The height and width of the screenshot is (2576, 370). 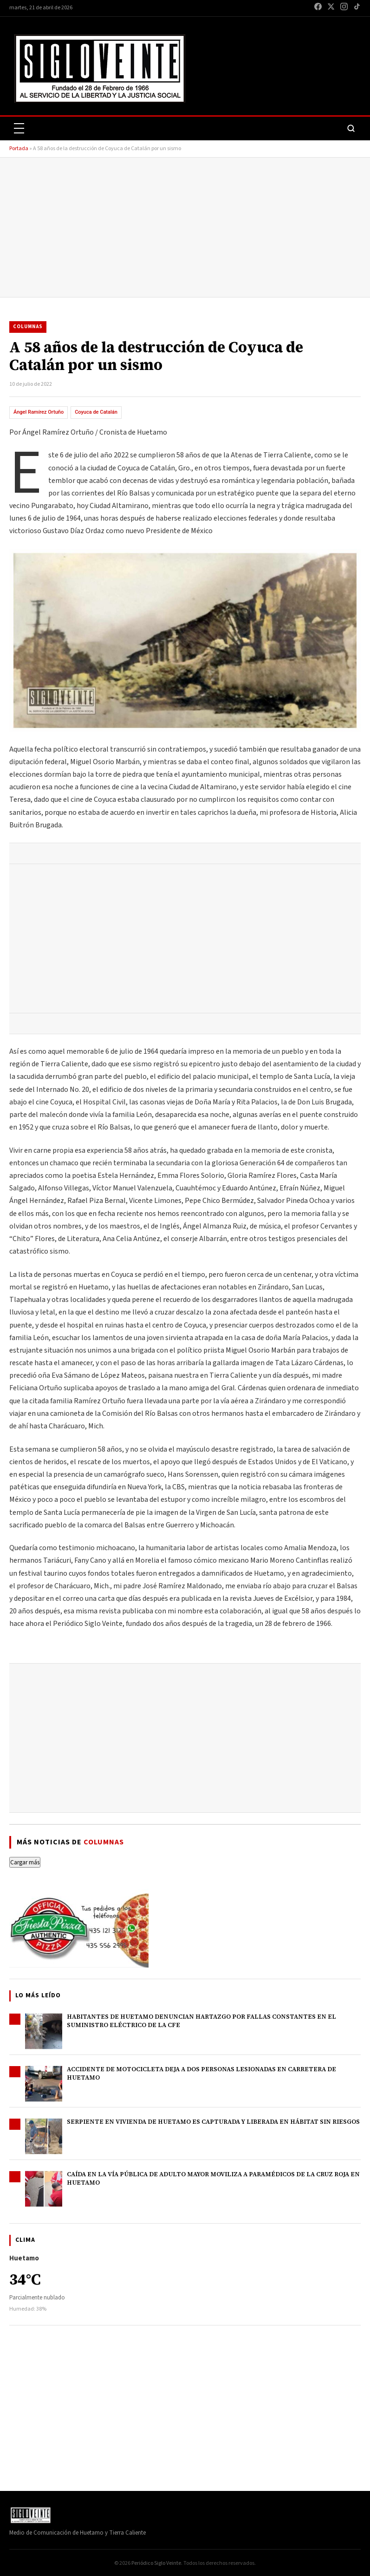 I want to click on [Instagram], so click(x=344, y=8).